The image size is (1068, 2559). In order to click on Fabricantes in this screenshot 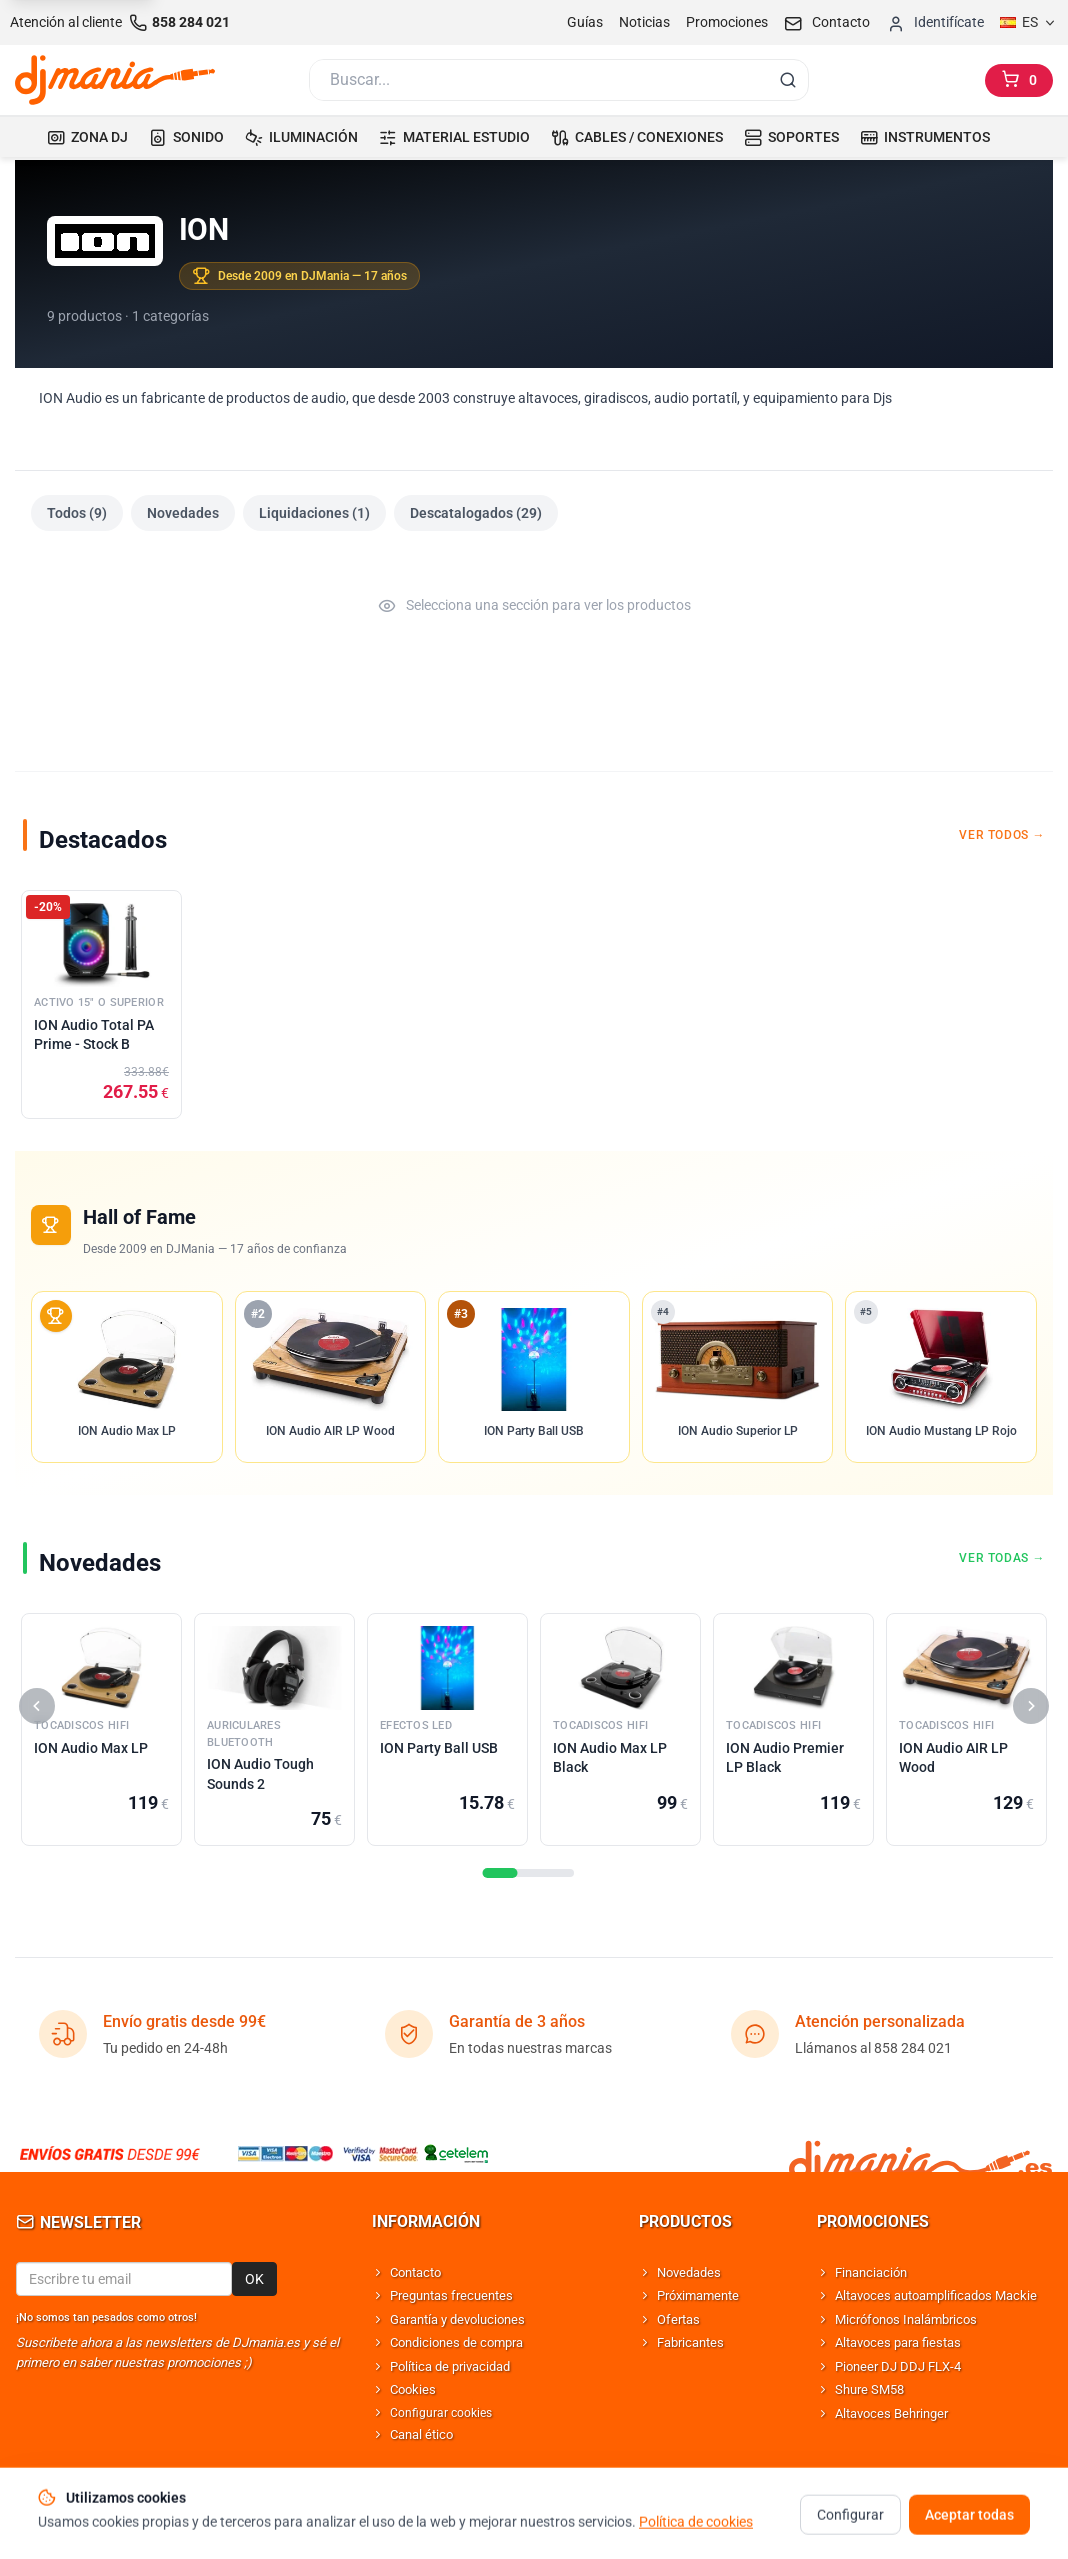, I will do `click(690, 2342)`.